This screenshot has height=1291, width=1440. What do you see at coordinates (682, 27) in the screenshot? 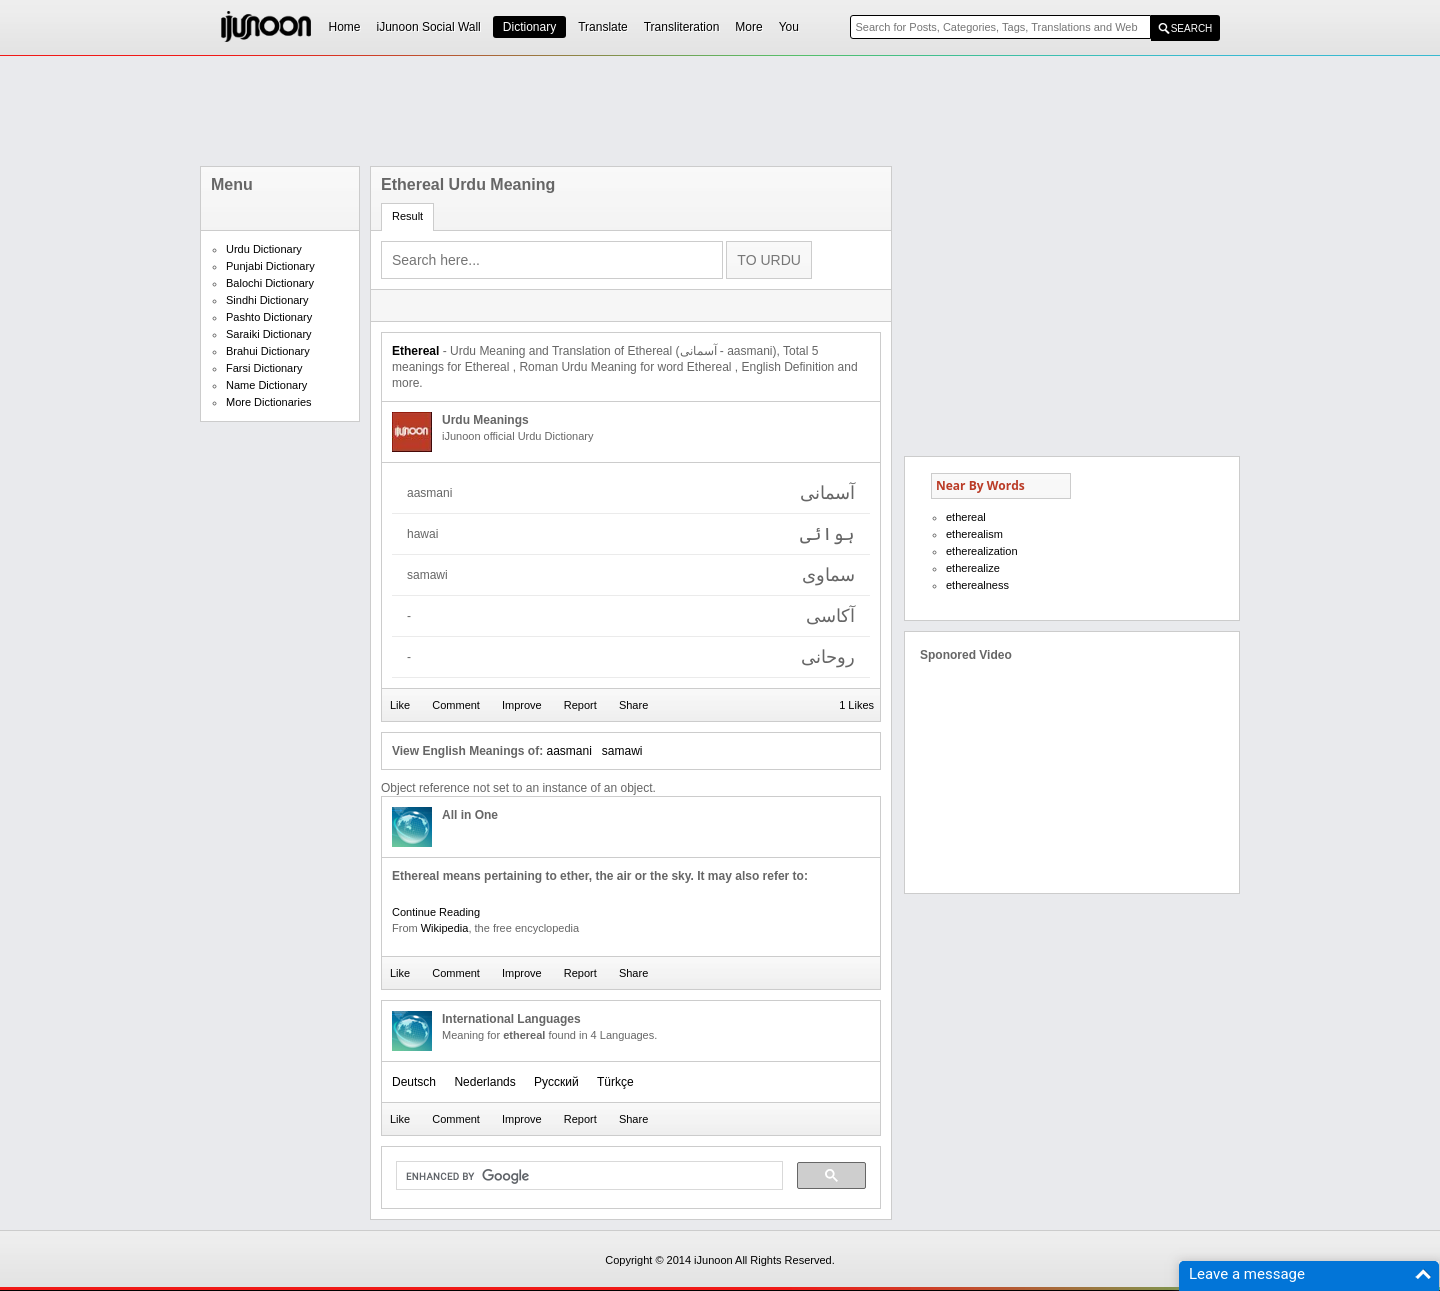
I see `Transliteration` at bounding box center [682, 27].